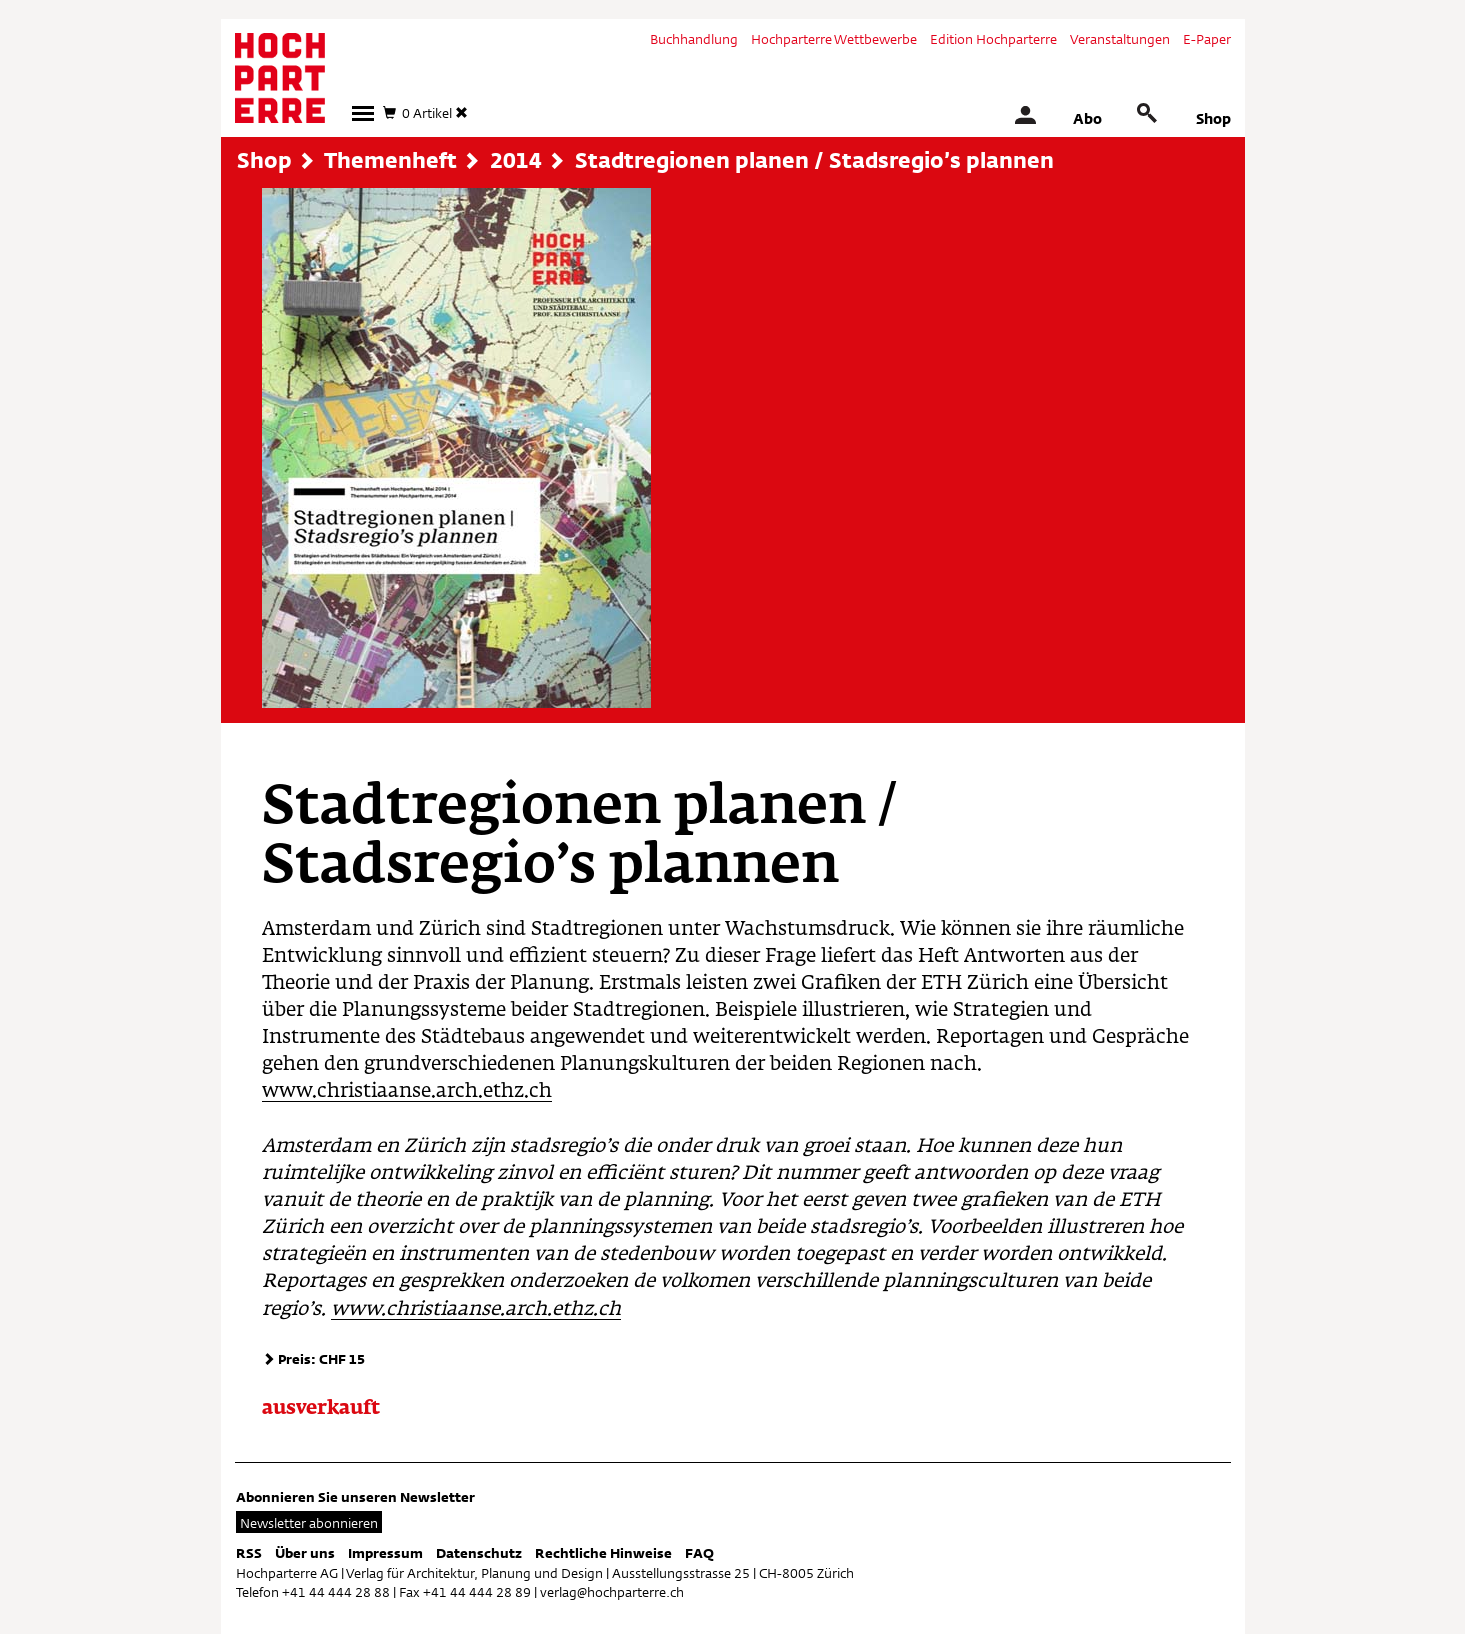 The height and width of the screenshot is (1634, 1465). I want to click on Datenschutz, so click(479, 1553).